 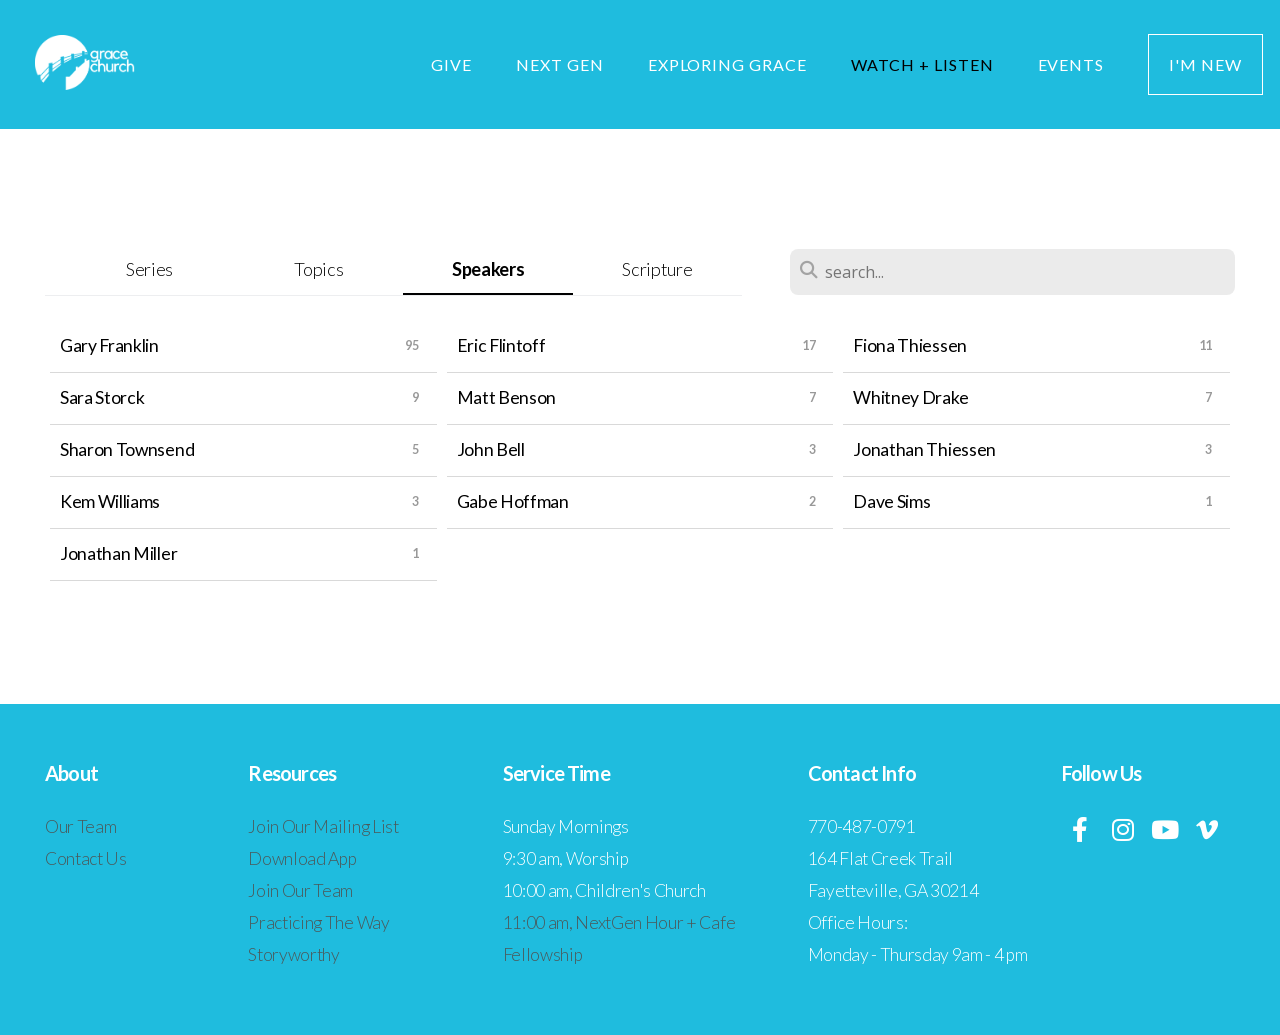 What do you see at coordinates (318, 922) in the screenshot?
I see `Practicing The Way` at bounding box center [318, 922].